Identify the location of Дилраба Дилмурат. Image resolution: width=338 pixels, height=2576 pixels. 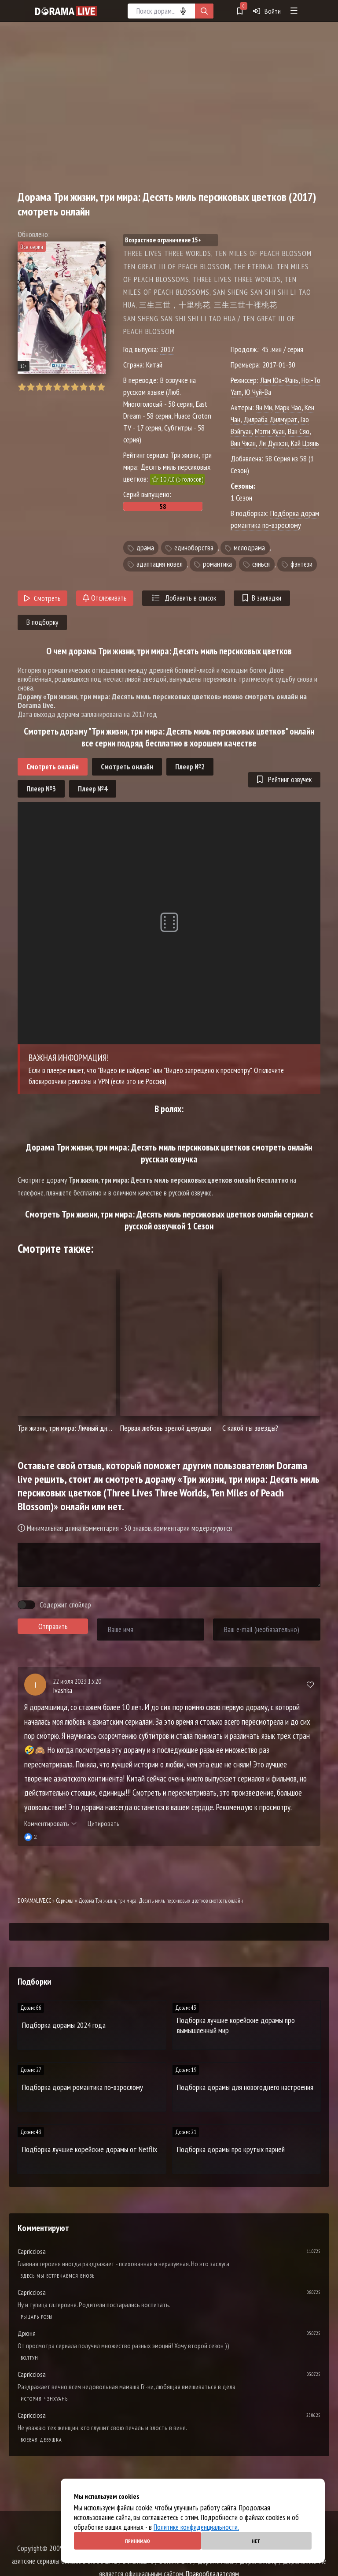
(270, 419).